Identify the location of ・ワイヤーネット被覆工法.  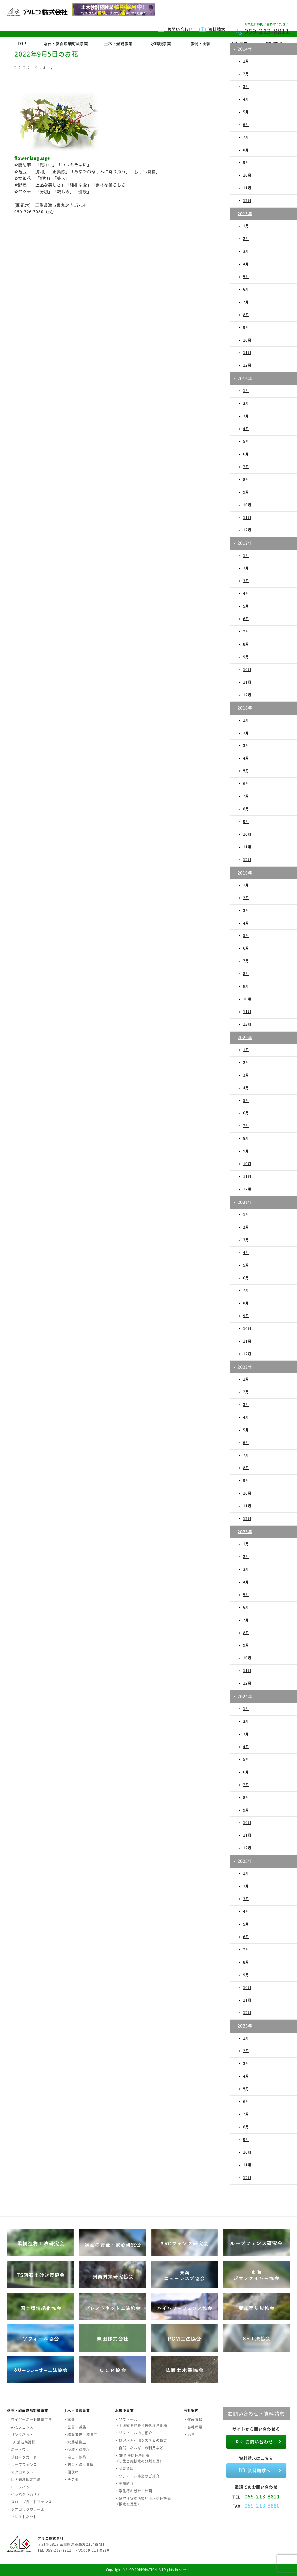
(29, 2419).